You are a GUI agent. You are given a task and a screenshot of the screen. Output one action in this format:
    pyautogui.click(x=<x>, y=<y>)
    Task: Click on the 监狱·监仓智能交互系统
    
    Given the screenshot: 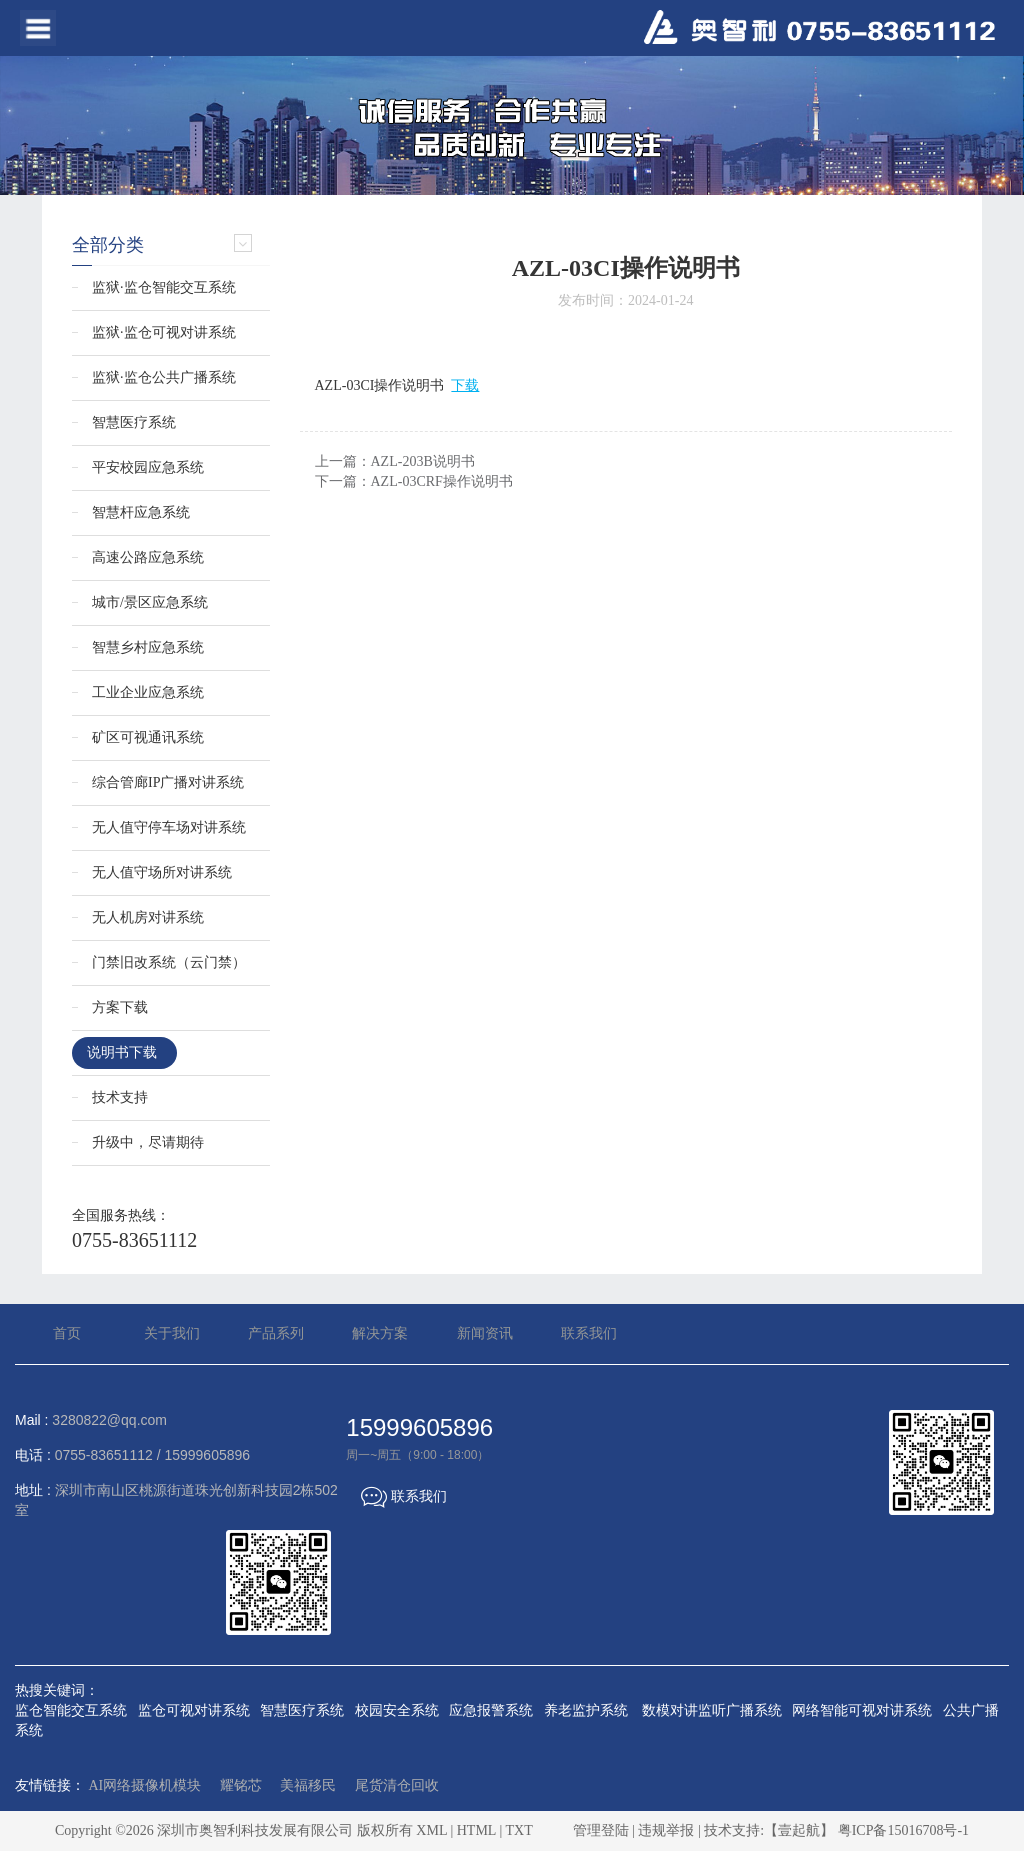 What is the action you would take?
    pyautogui.click(x=164, y=287)
    